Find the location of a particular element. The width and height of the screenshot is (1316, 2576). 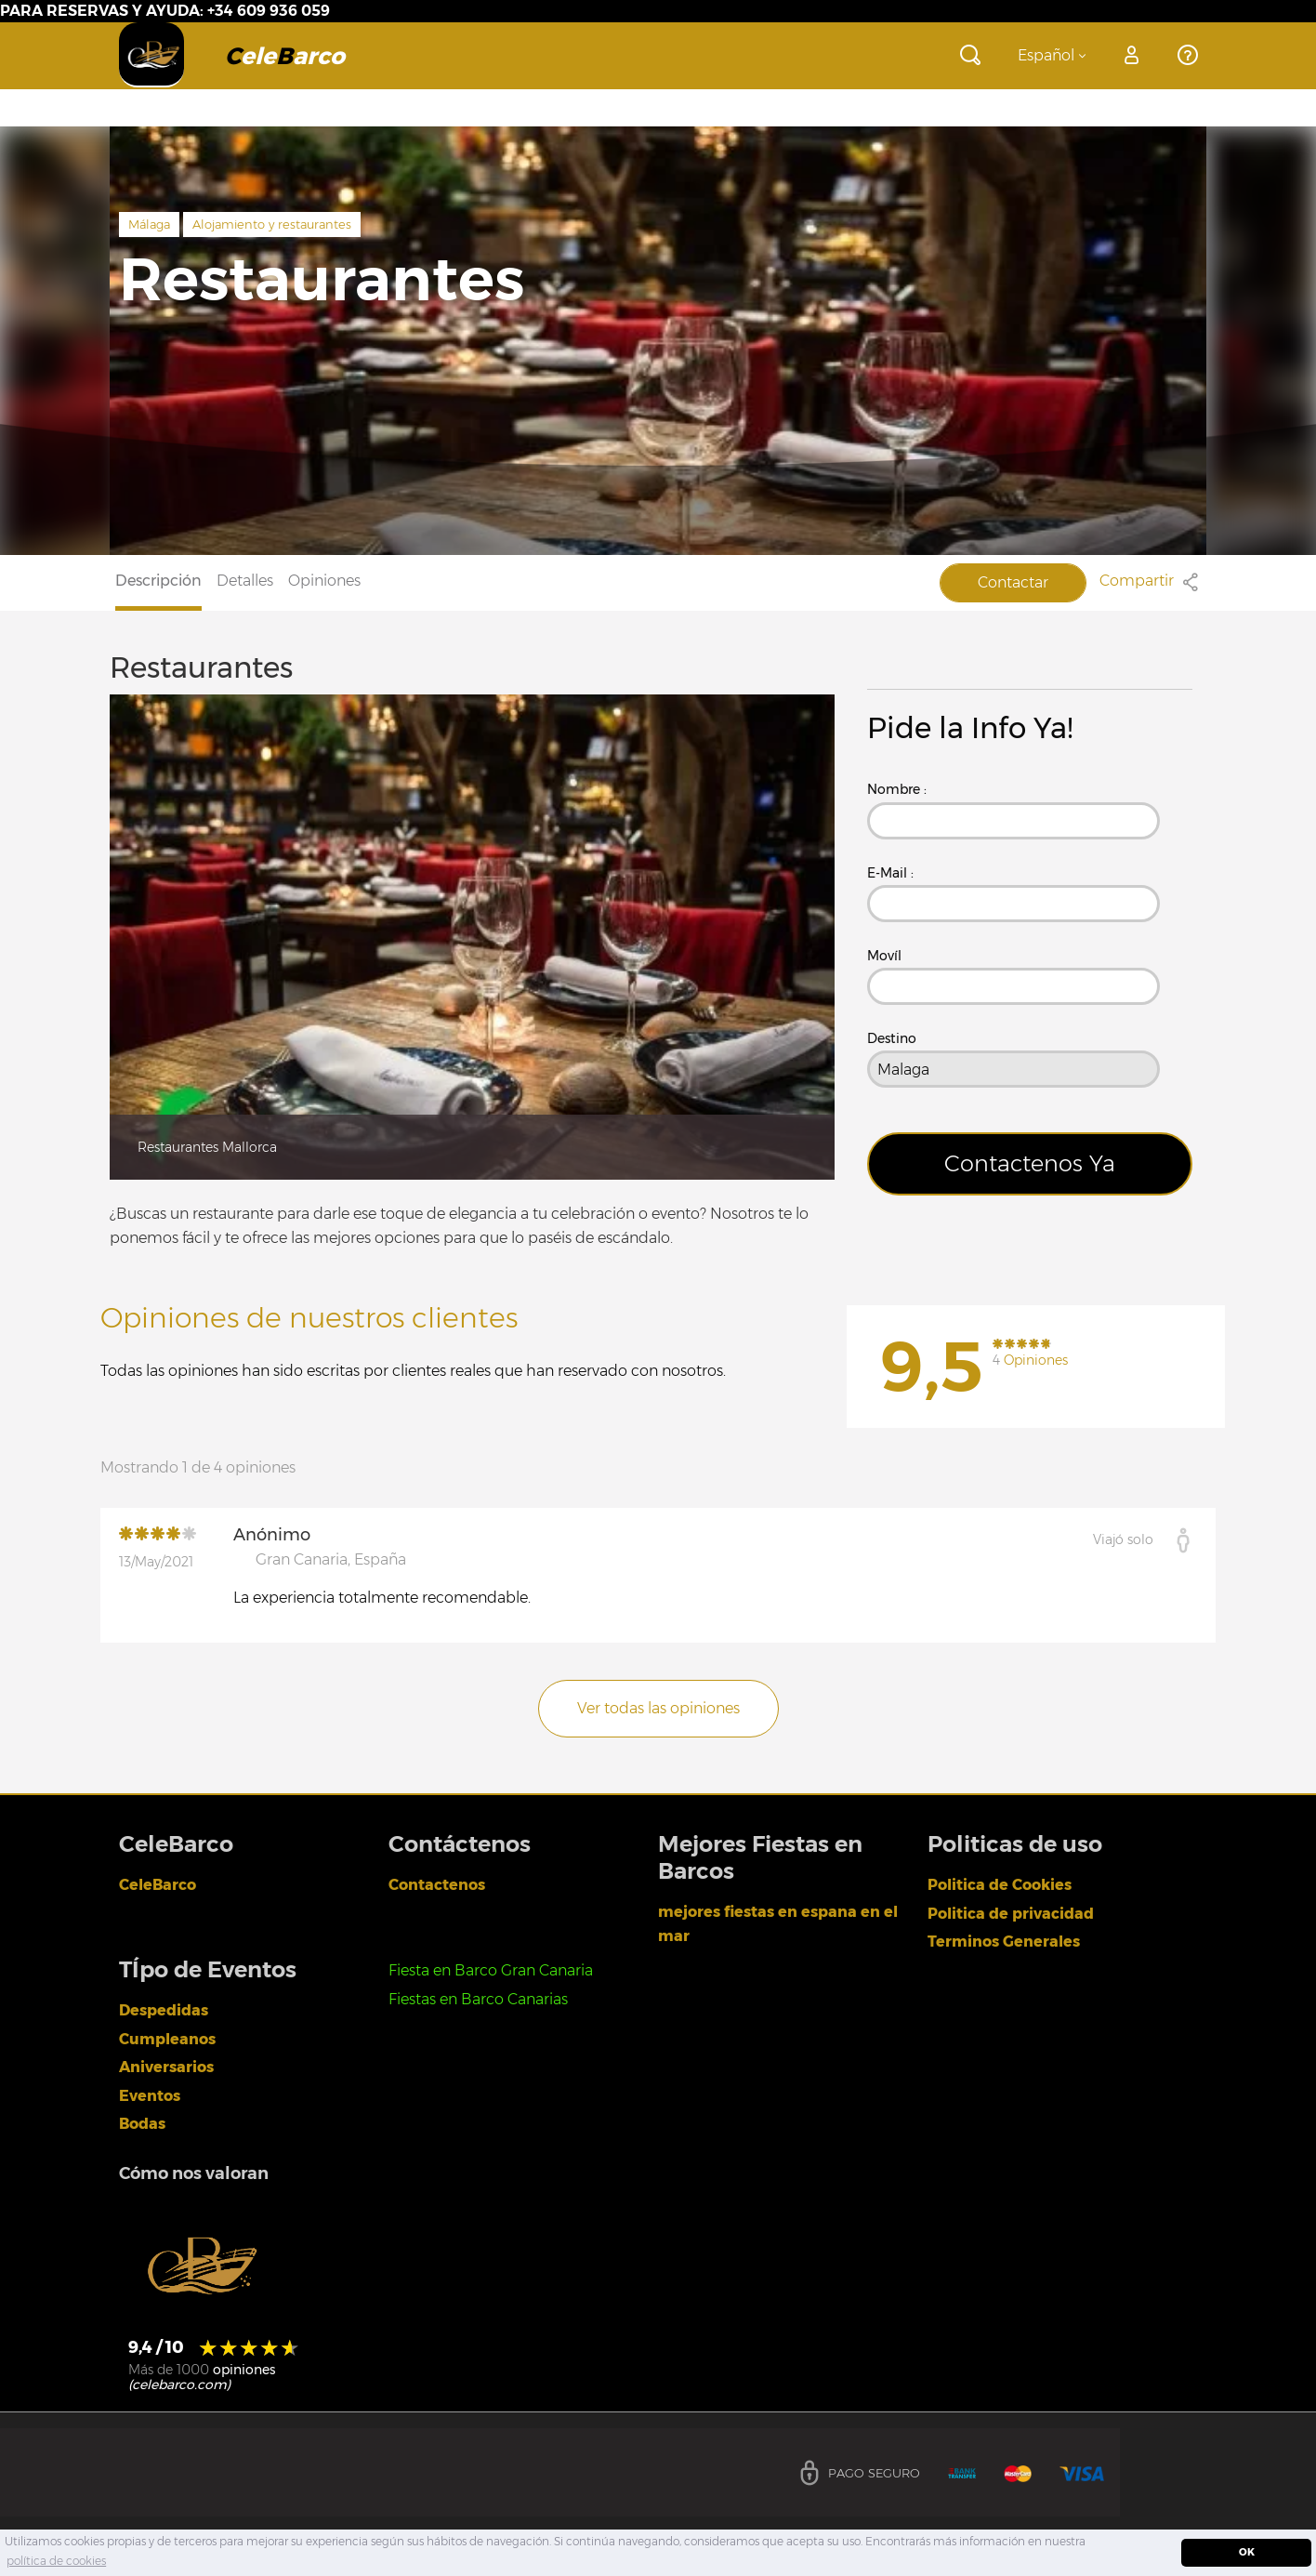

E-Mail : is located at coordinates (890, 873).